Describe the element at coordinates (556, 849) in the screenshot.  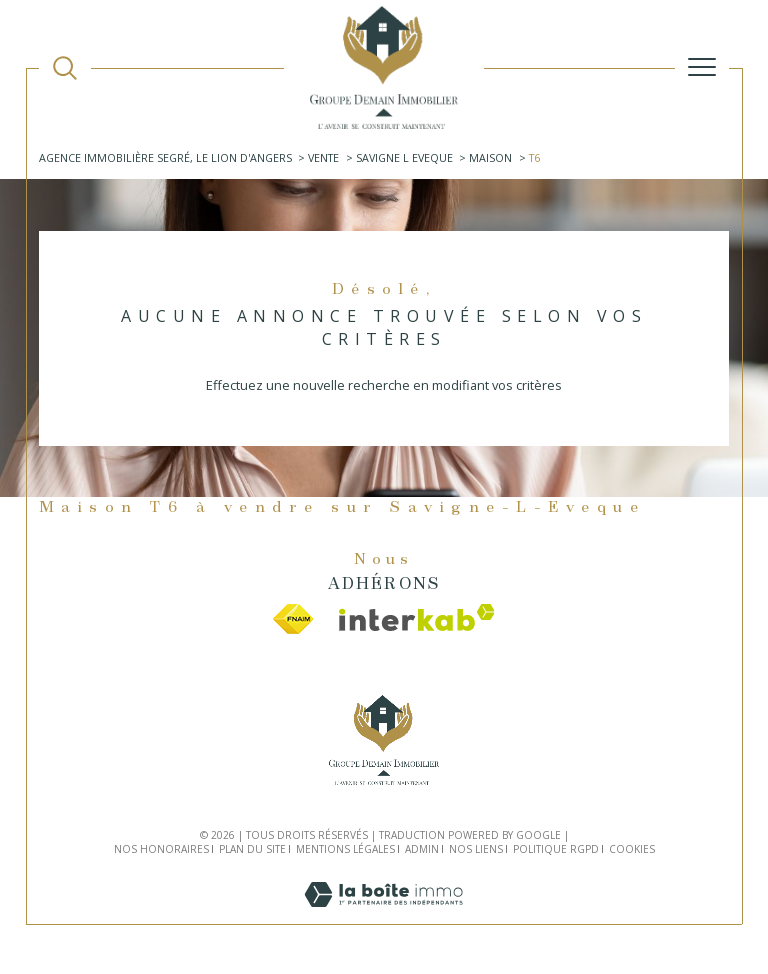
I see `Politique RGPD` at that location.